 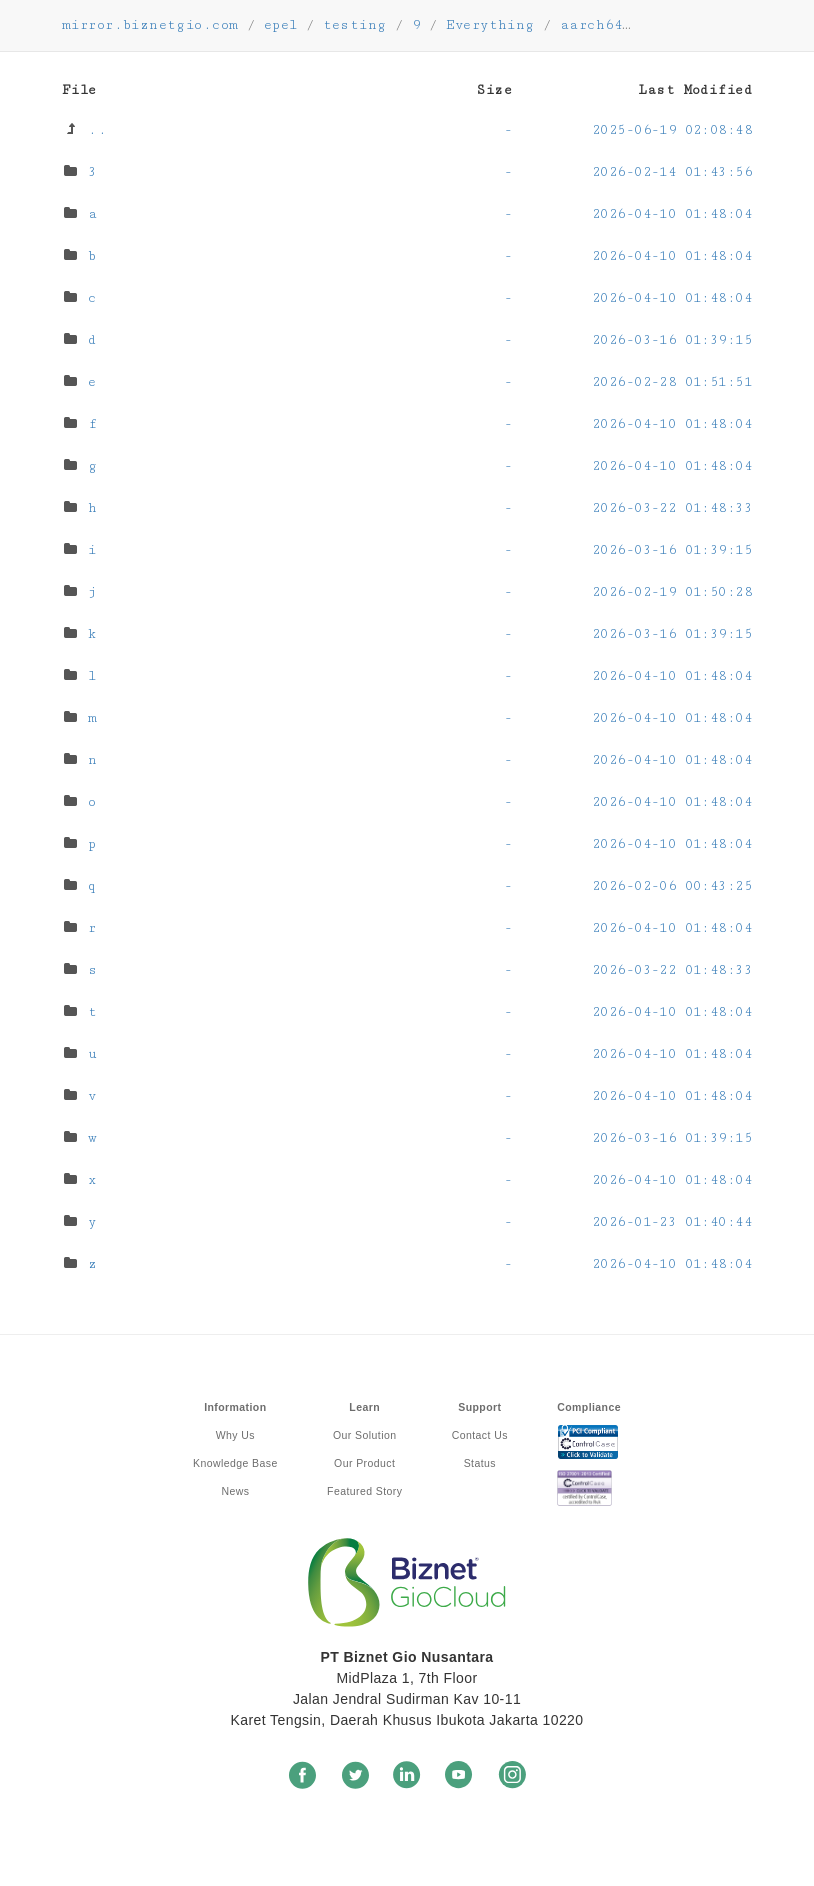 I want to click on Status, so click(x=480, y=1463).